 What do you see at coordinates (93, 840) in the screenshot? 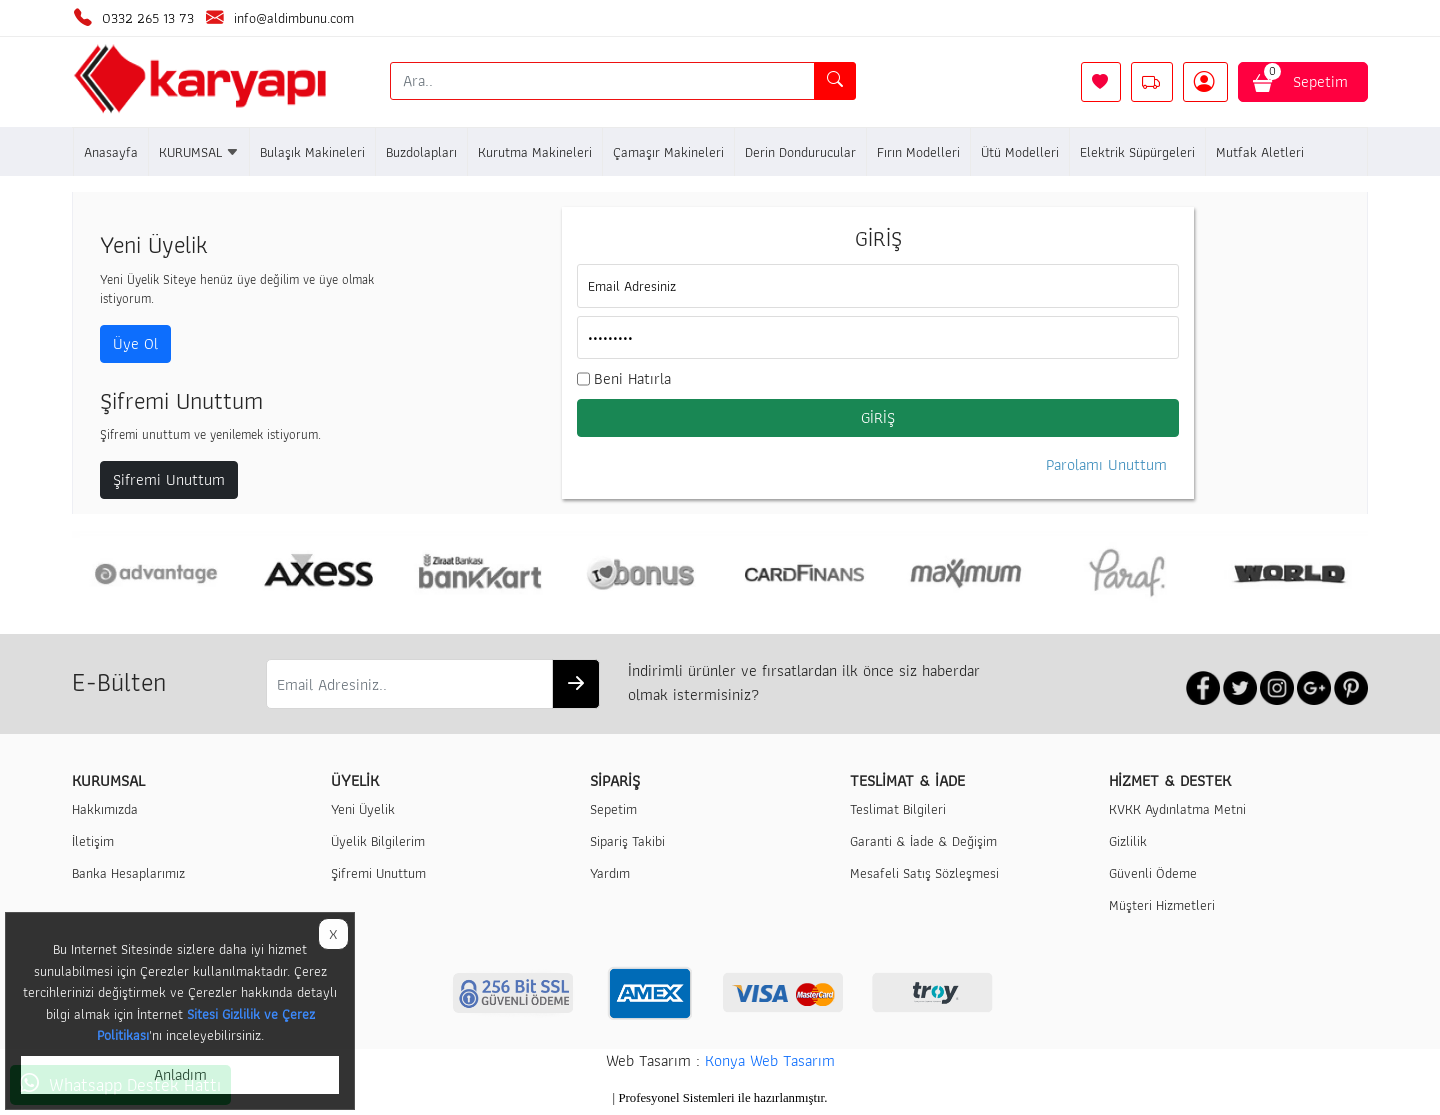
I see `İletişim` at bounding box center [93, 840].